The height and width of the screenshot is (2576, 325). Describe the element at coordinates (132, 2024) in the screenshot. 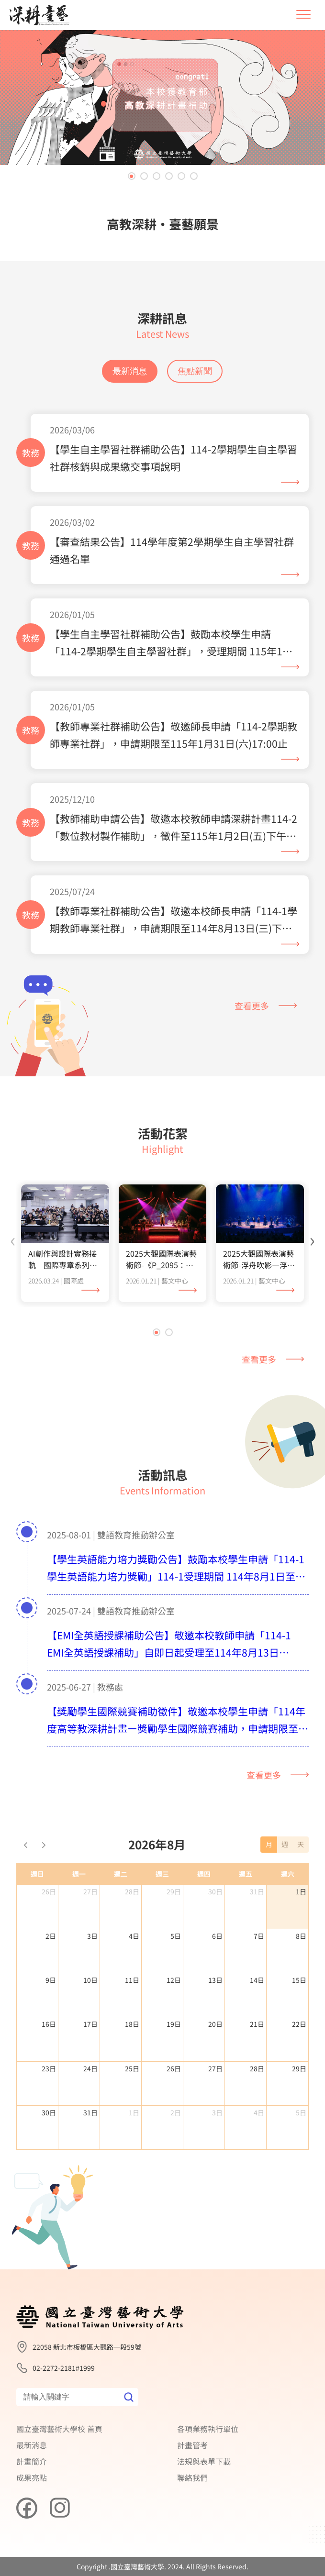

I see `11日 [2026年8月11日]` at that location.